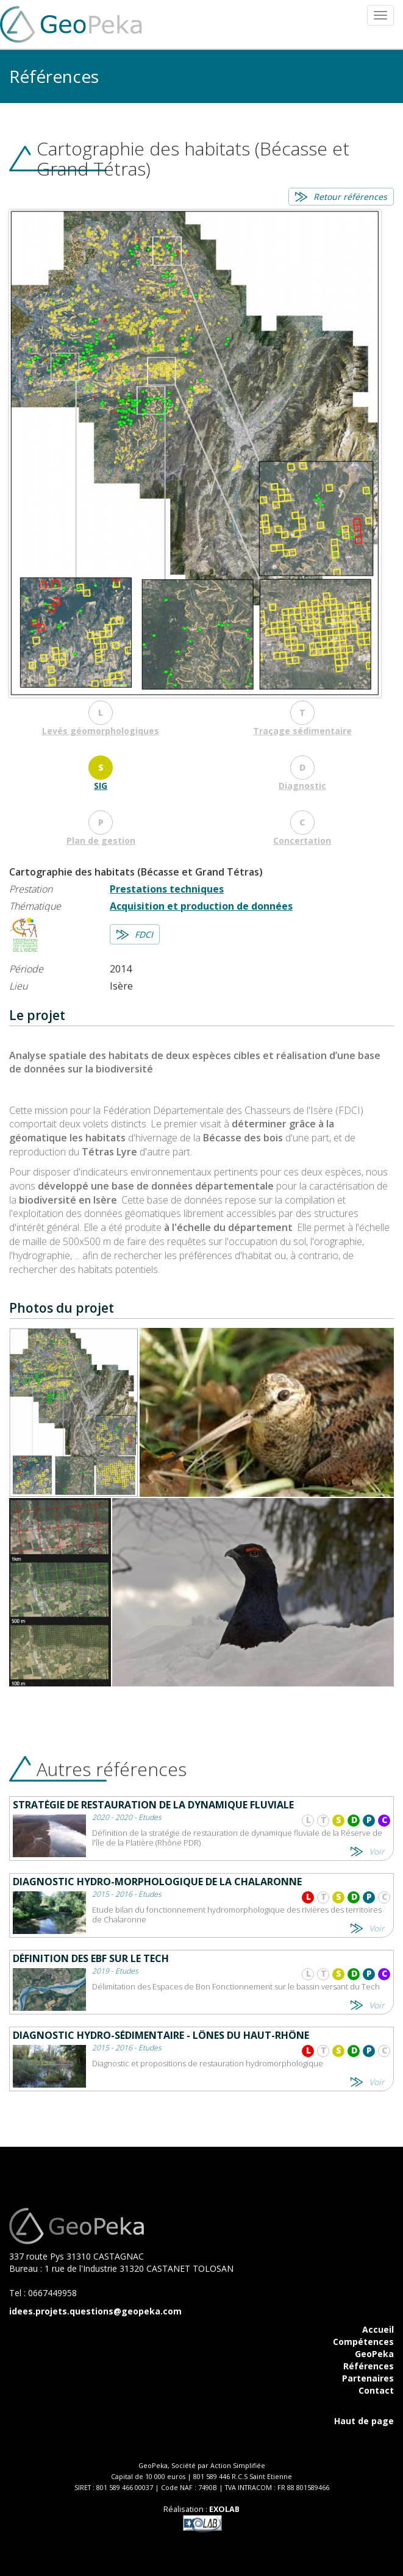 This screenshot has height=2576, width=403. I want to click on FDCI, so click(144, 934).